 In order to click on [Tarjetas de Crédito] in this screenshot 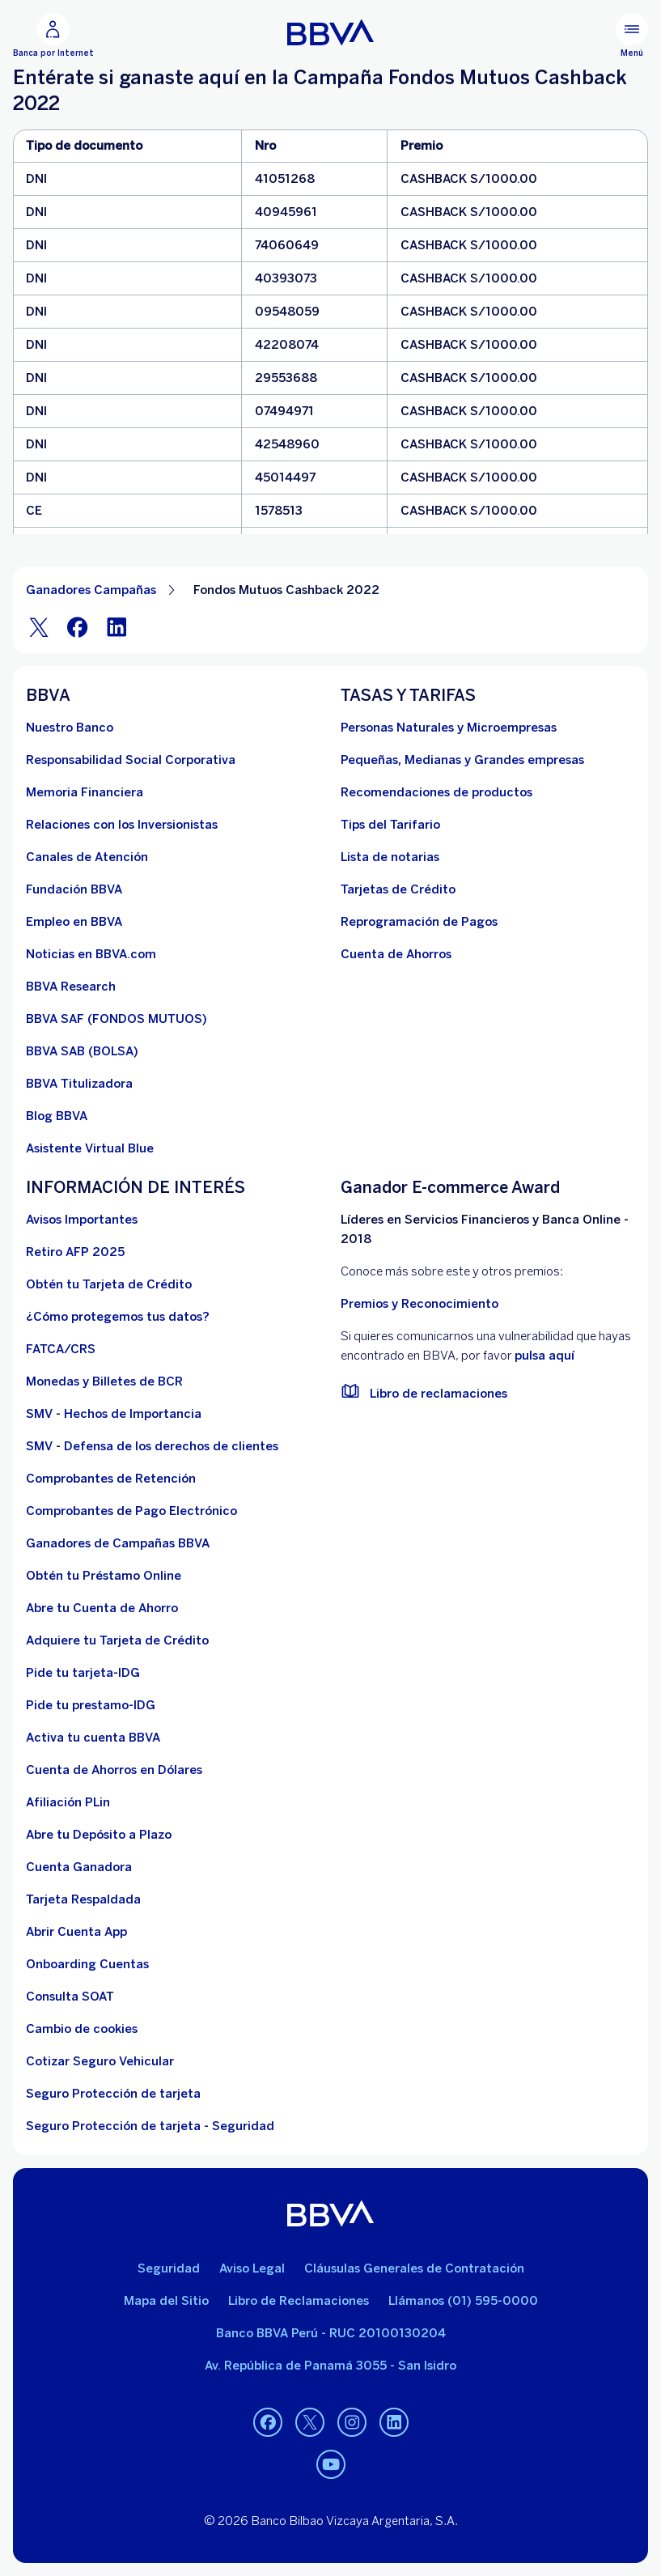, I will do `click(398, 889)`.